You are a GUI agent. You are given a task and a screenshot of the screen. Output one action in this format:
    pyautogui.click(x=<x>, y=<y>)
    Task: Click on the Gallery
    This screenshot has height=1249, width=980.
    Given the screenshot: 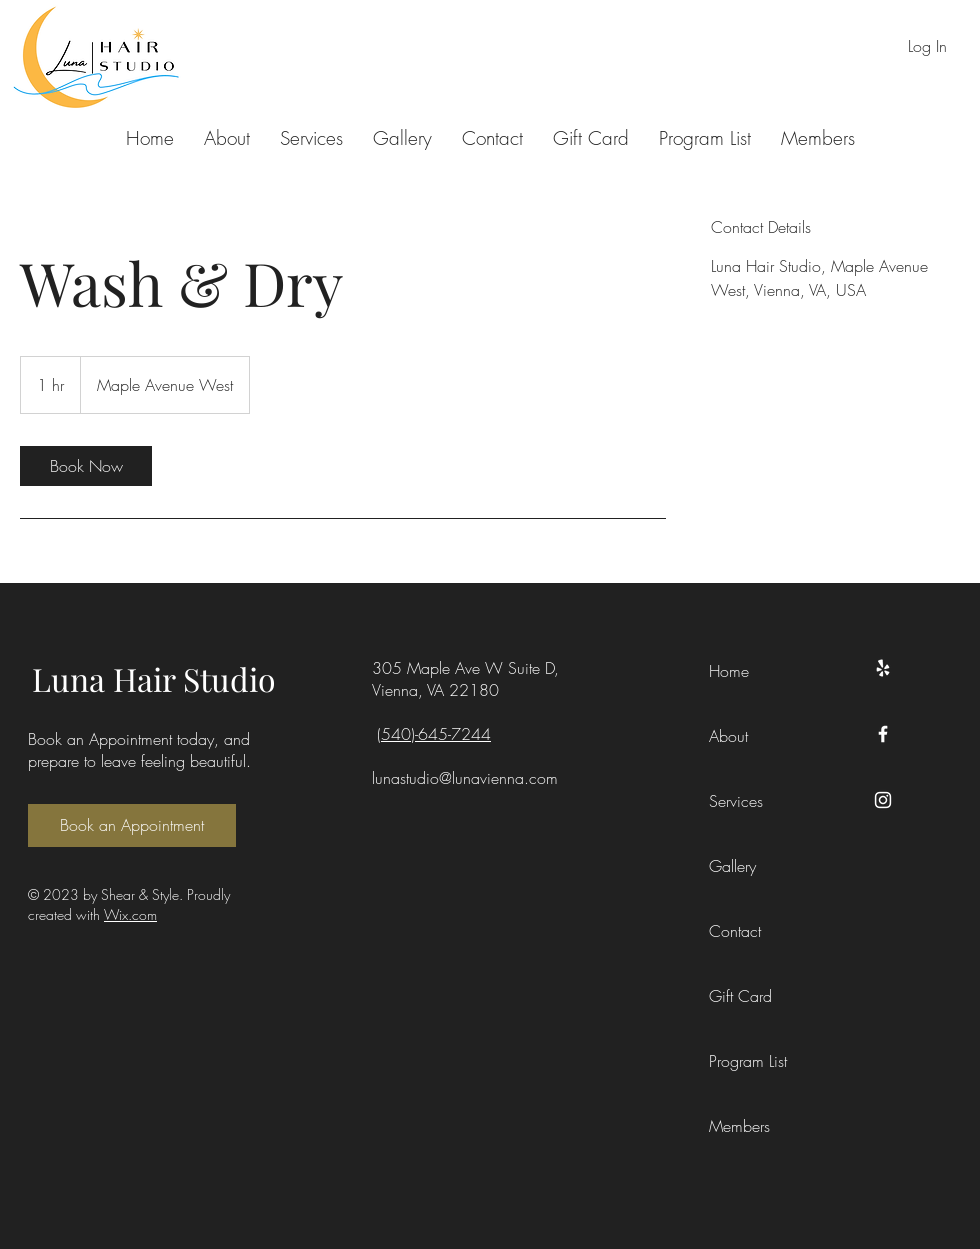 What is the action you would take?
    pyautogui.click(x=732, y=866)
    